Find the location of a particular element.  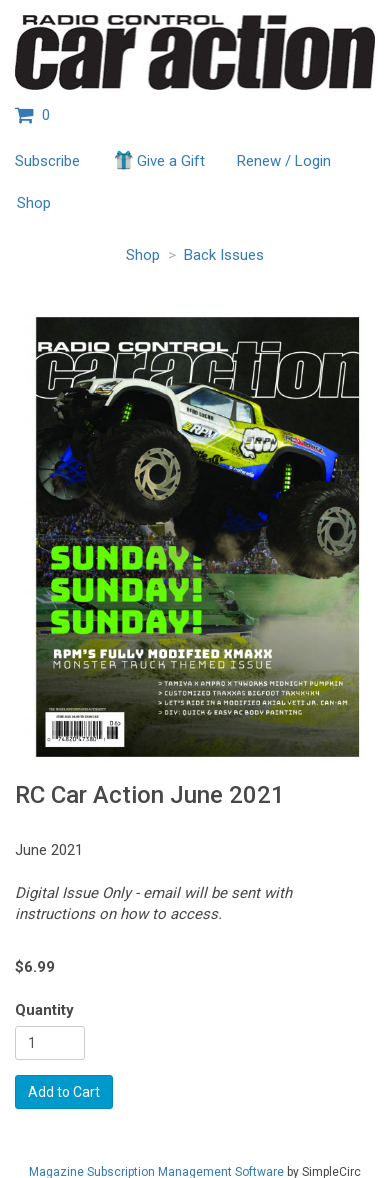

Renew / Login is located at coordinates (284, 161).